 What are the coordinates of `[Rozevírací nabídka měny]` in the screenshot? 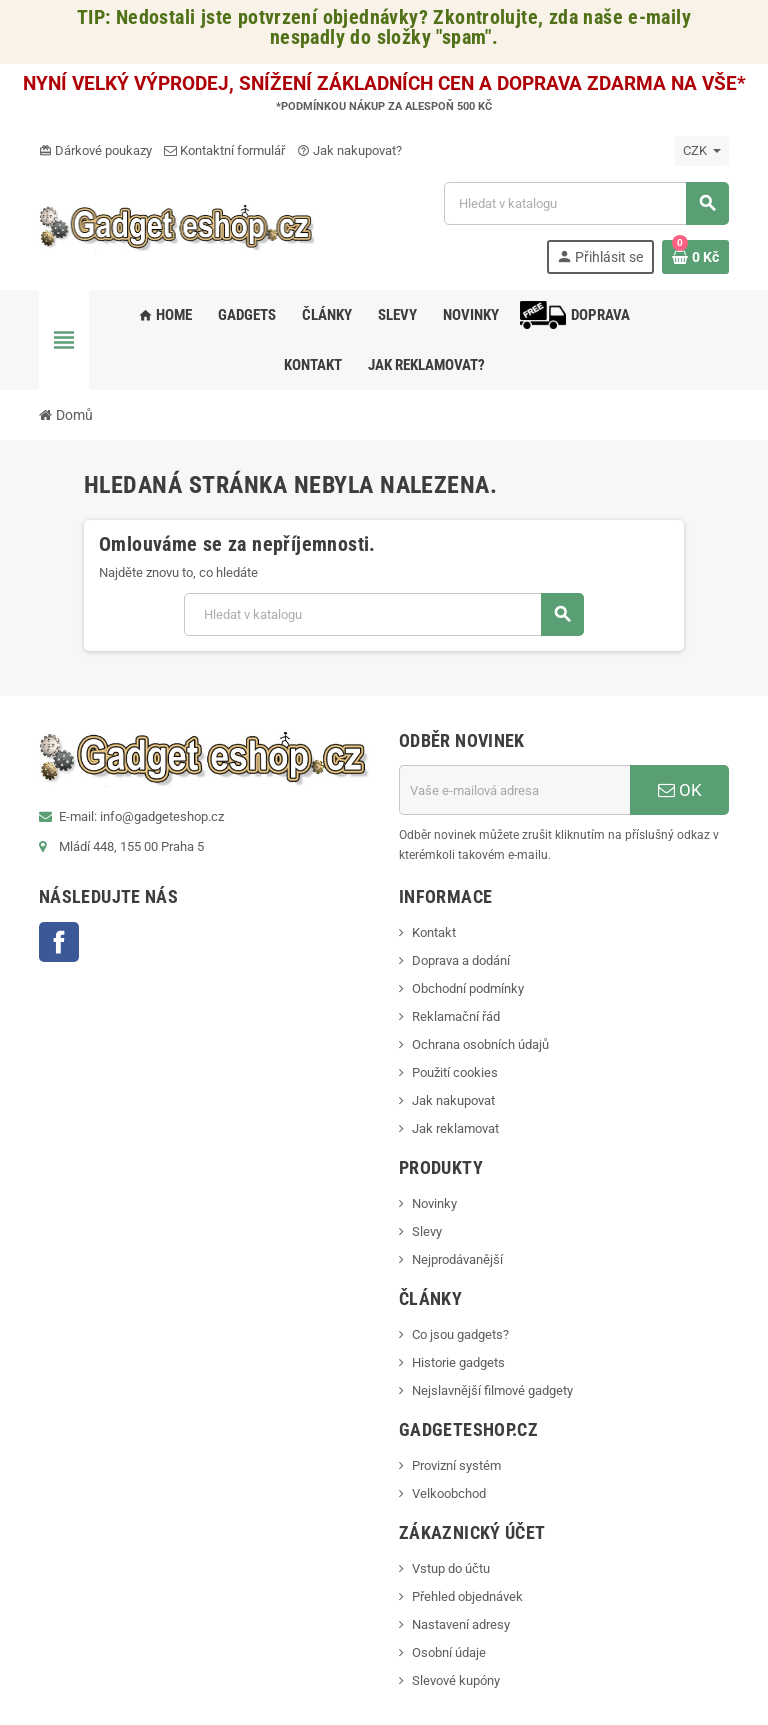 It's located at (702, 151).